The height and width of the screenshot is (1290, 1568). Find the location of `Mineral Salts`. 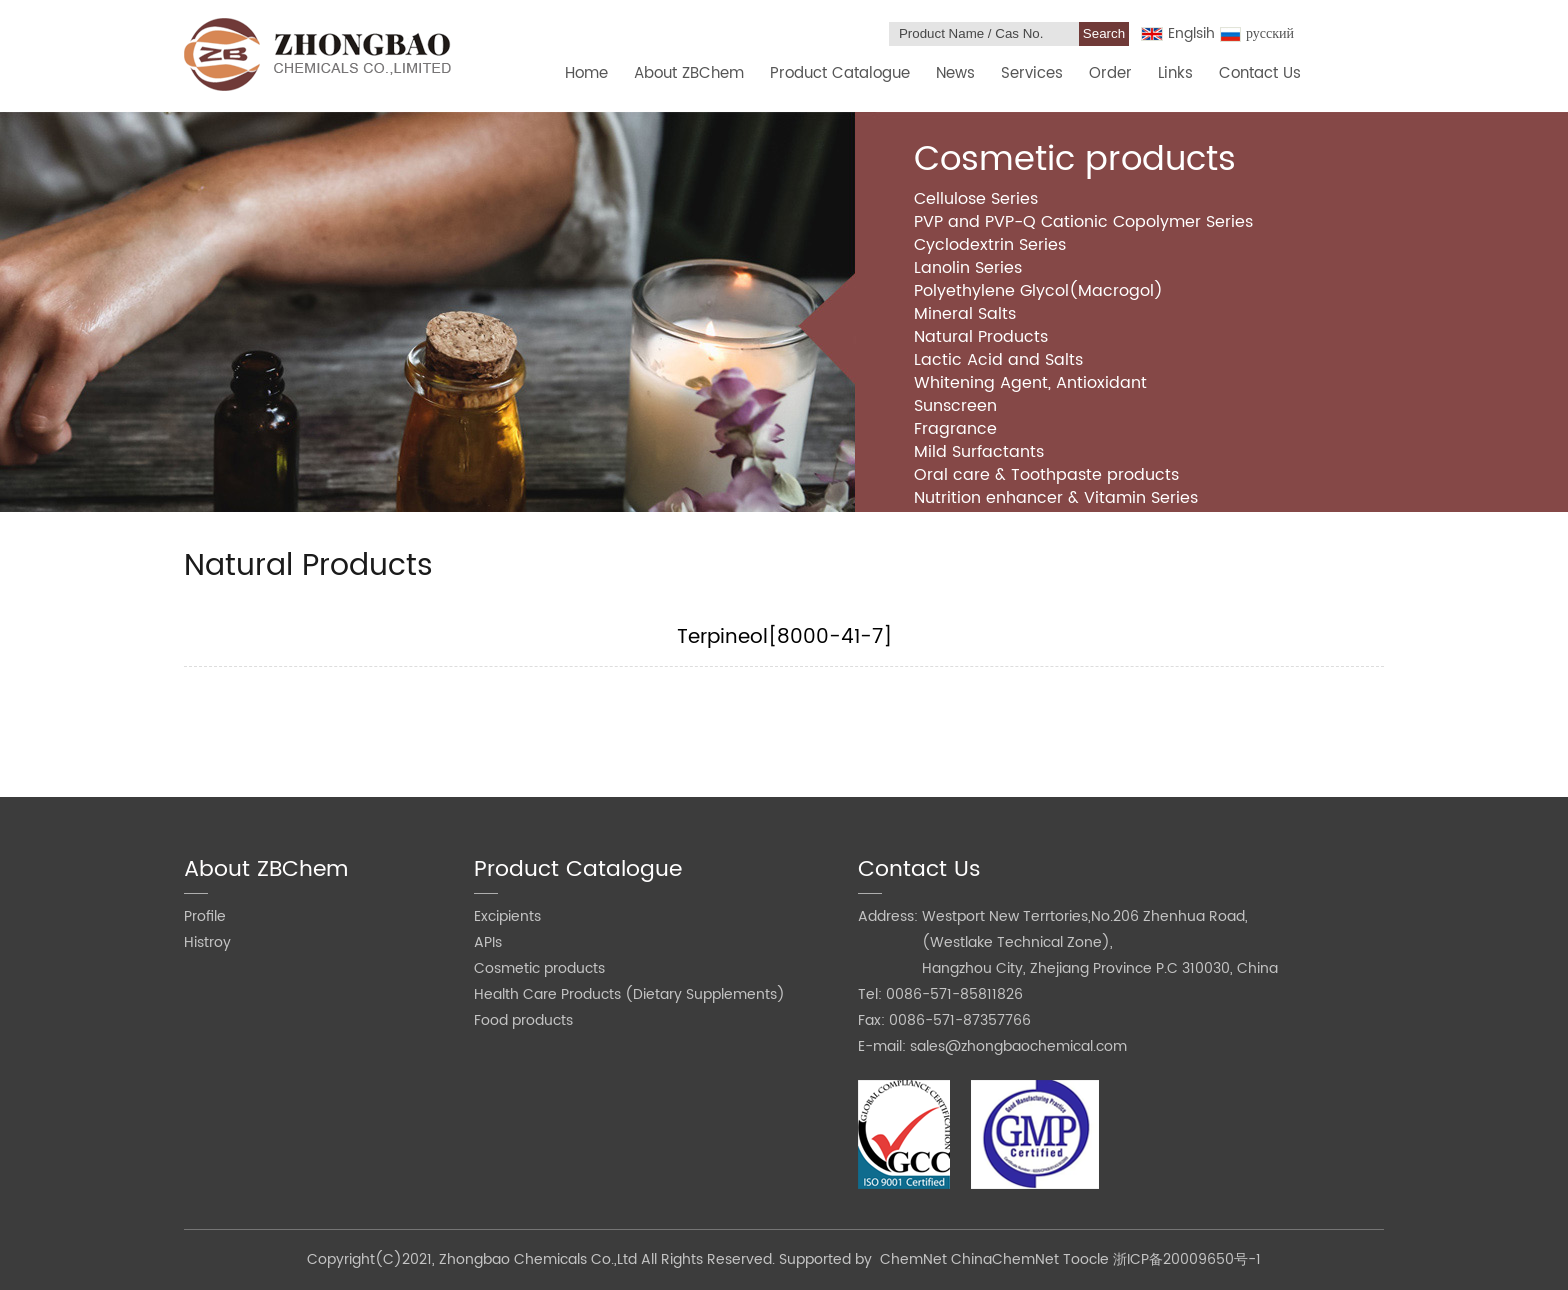

Mineral Salts is located at coordinates (965, 314).